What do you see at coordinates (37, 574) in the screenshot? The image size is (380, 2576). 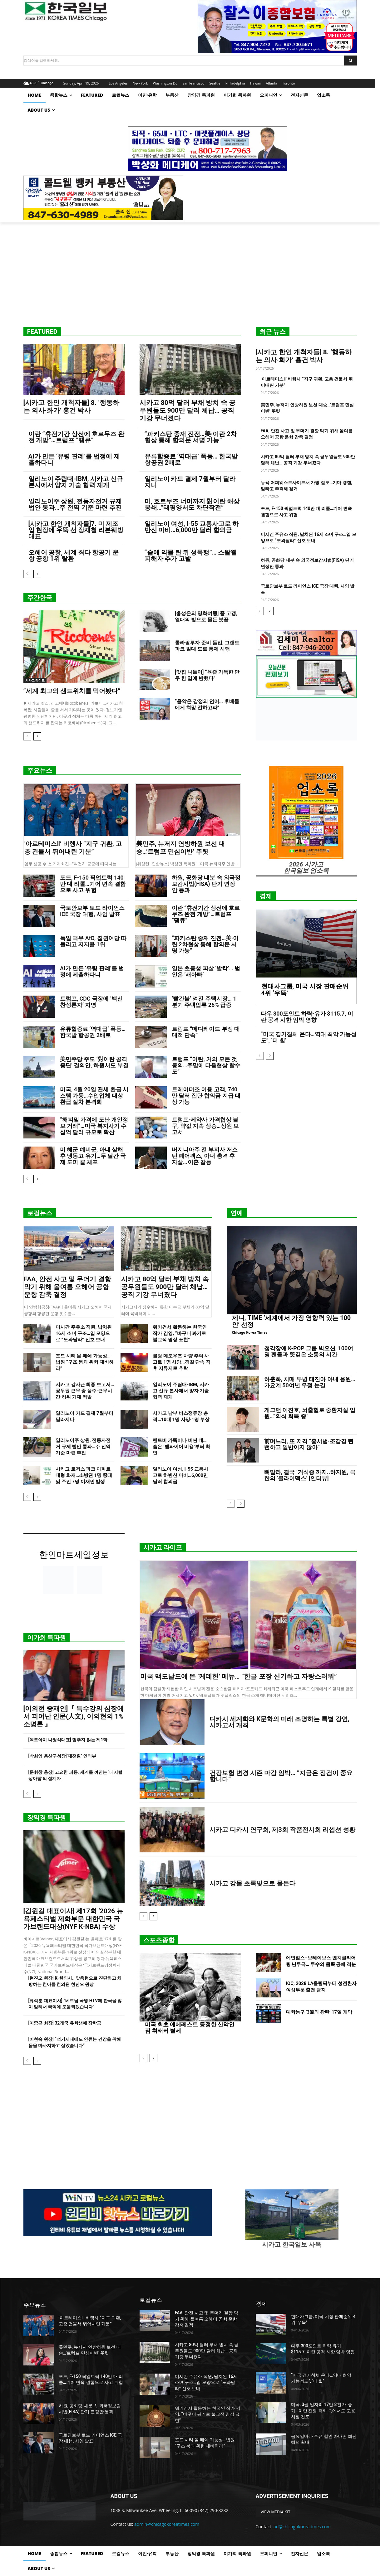 I see `[next-page]` at bounding box center [37, 574].